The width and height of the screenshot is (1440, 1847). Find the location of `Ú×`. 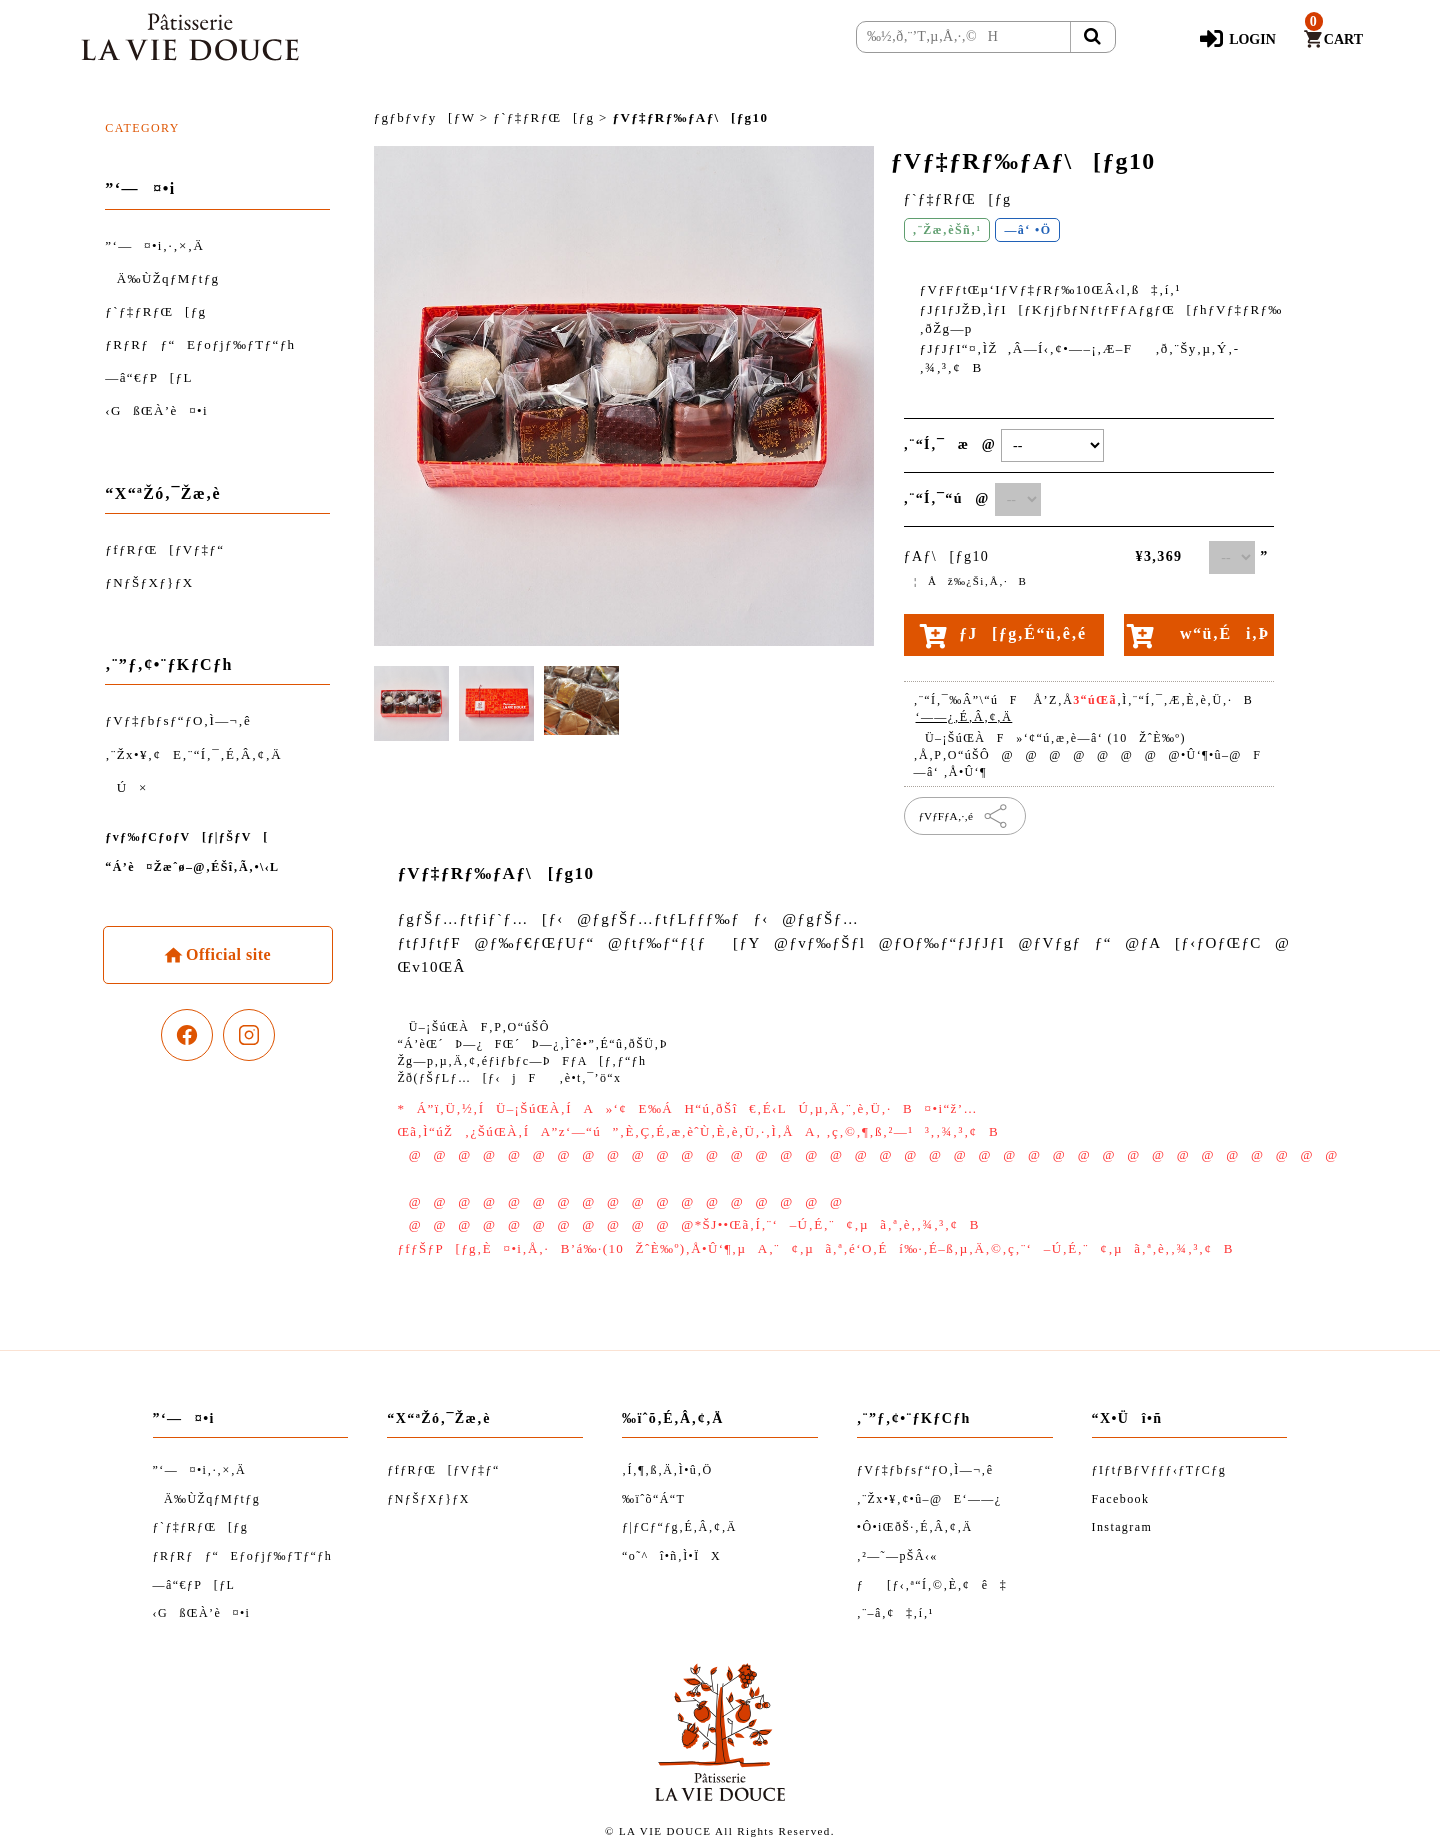

Ú× is located at coordinates (126, 787).